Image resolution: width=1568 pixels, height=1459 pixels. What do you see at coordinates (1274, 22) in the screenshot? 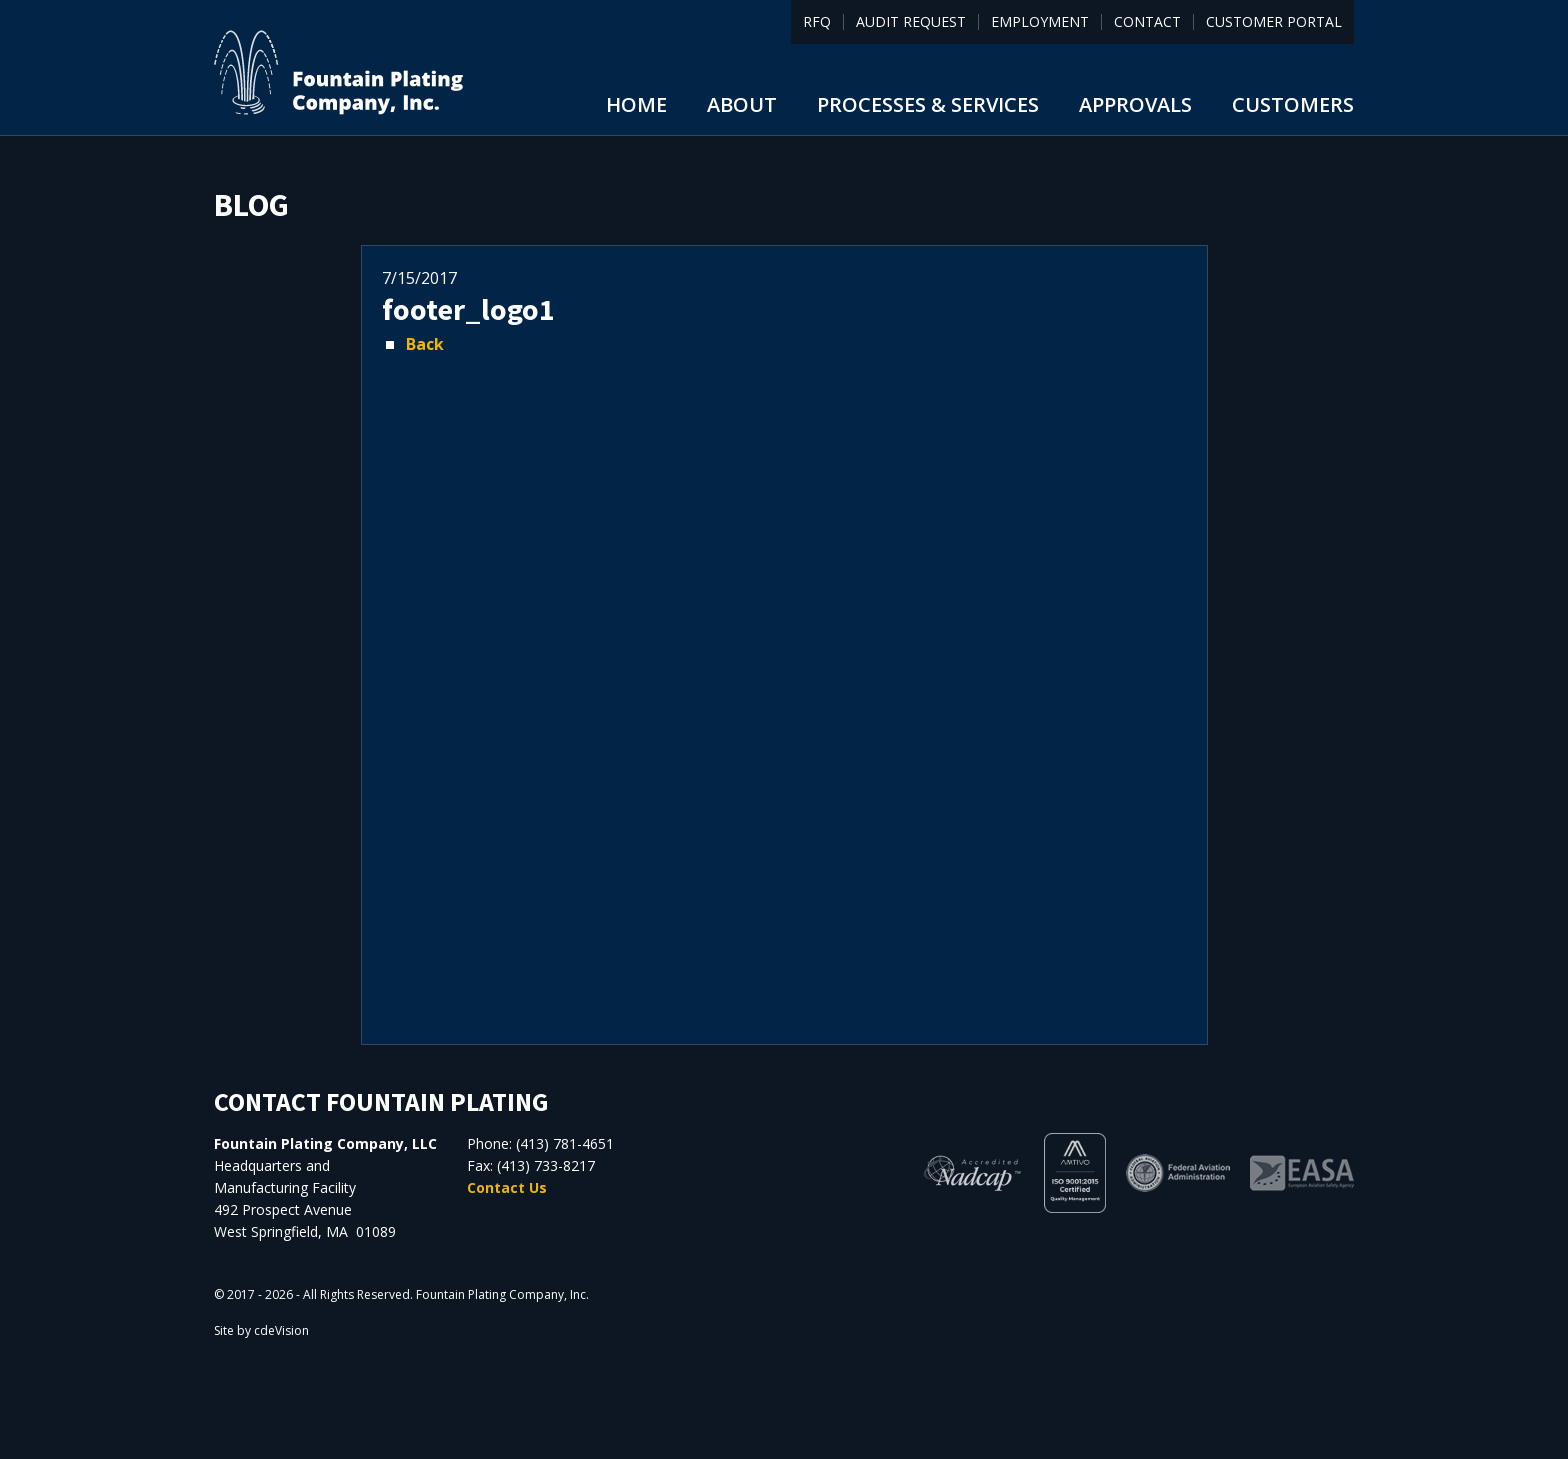
I see `Customer Portal` at bounding box center [1274, 22].